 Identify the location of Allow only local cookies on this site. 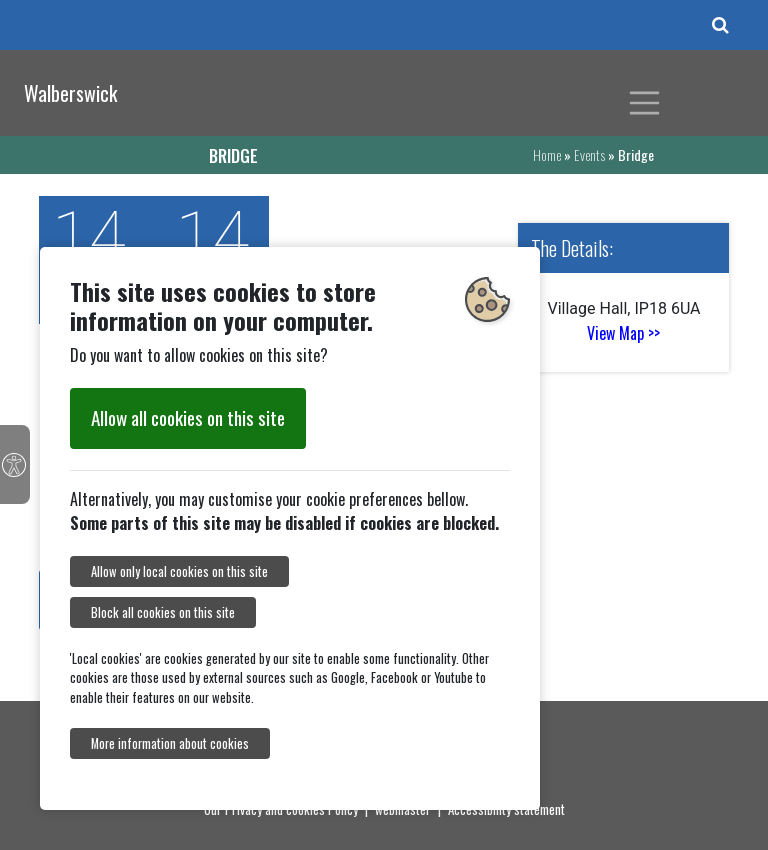
(179, 571).